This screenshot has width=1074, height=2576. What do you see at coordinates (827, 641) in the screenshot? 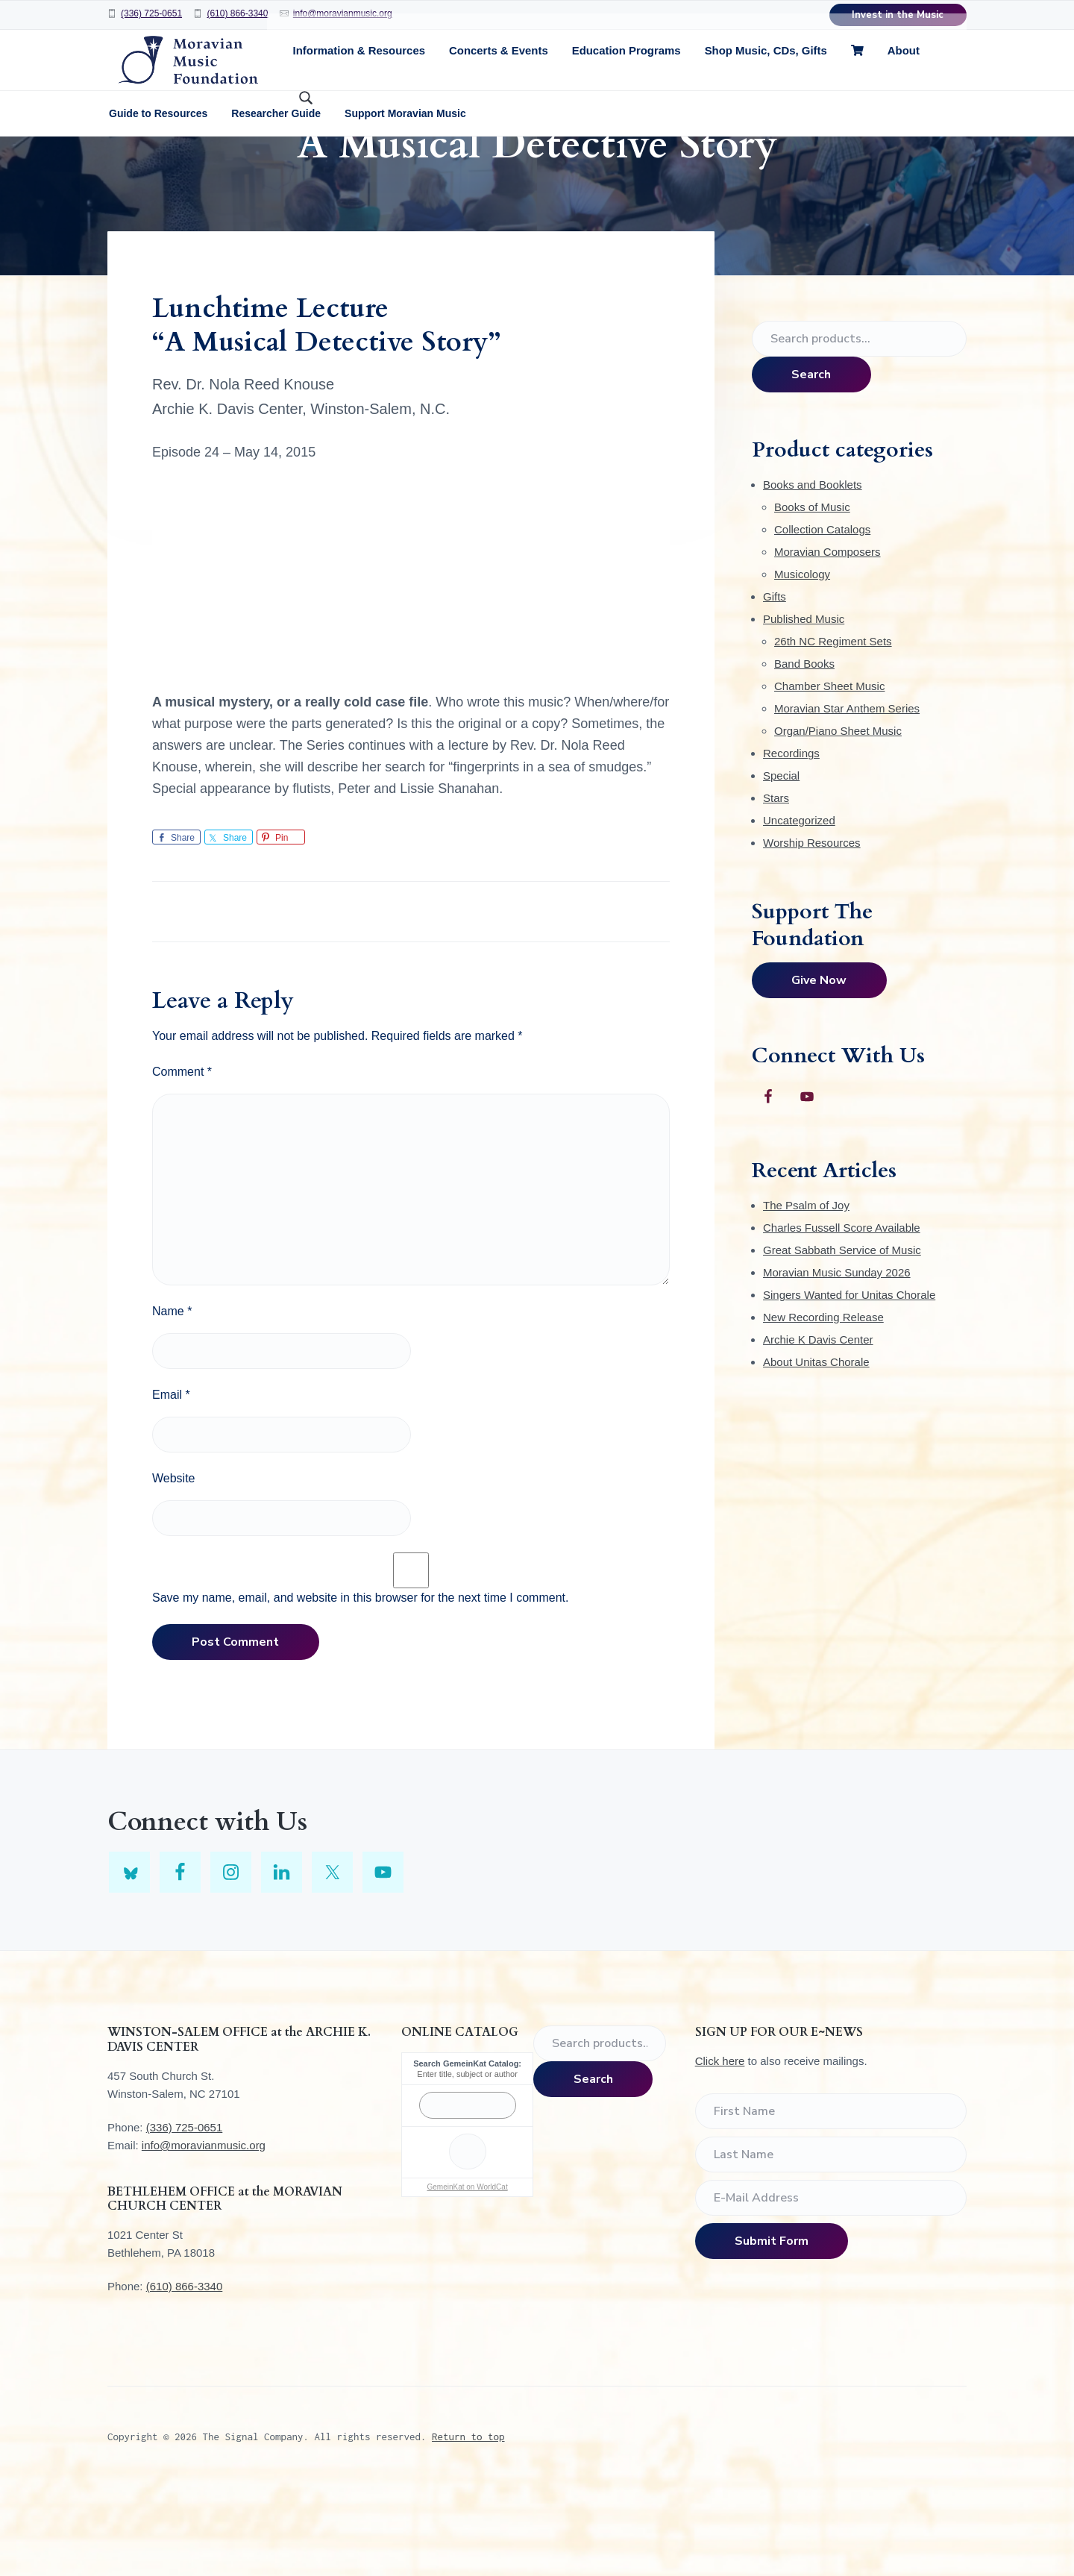
I see `Moravian Composers` at bounding box center [827, 641].